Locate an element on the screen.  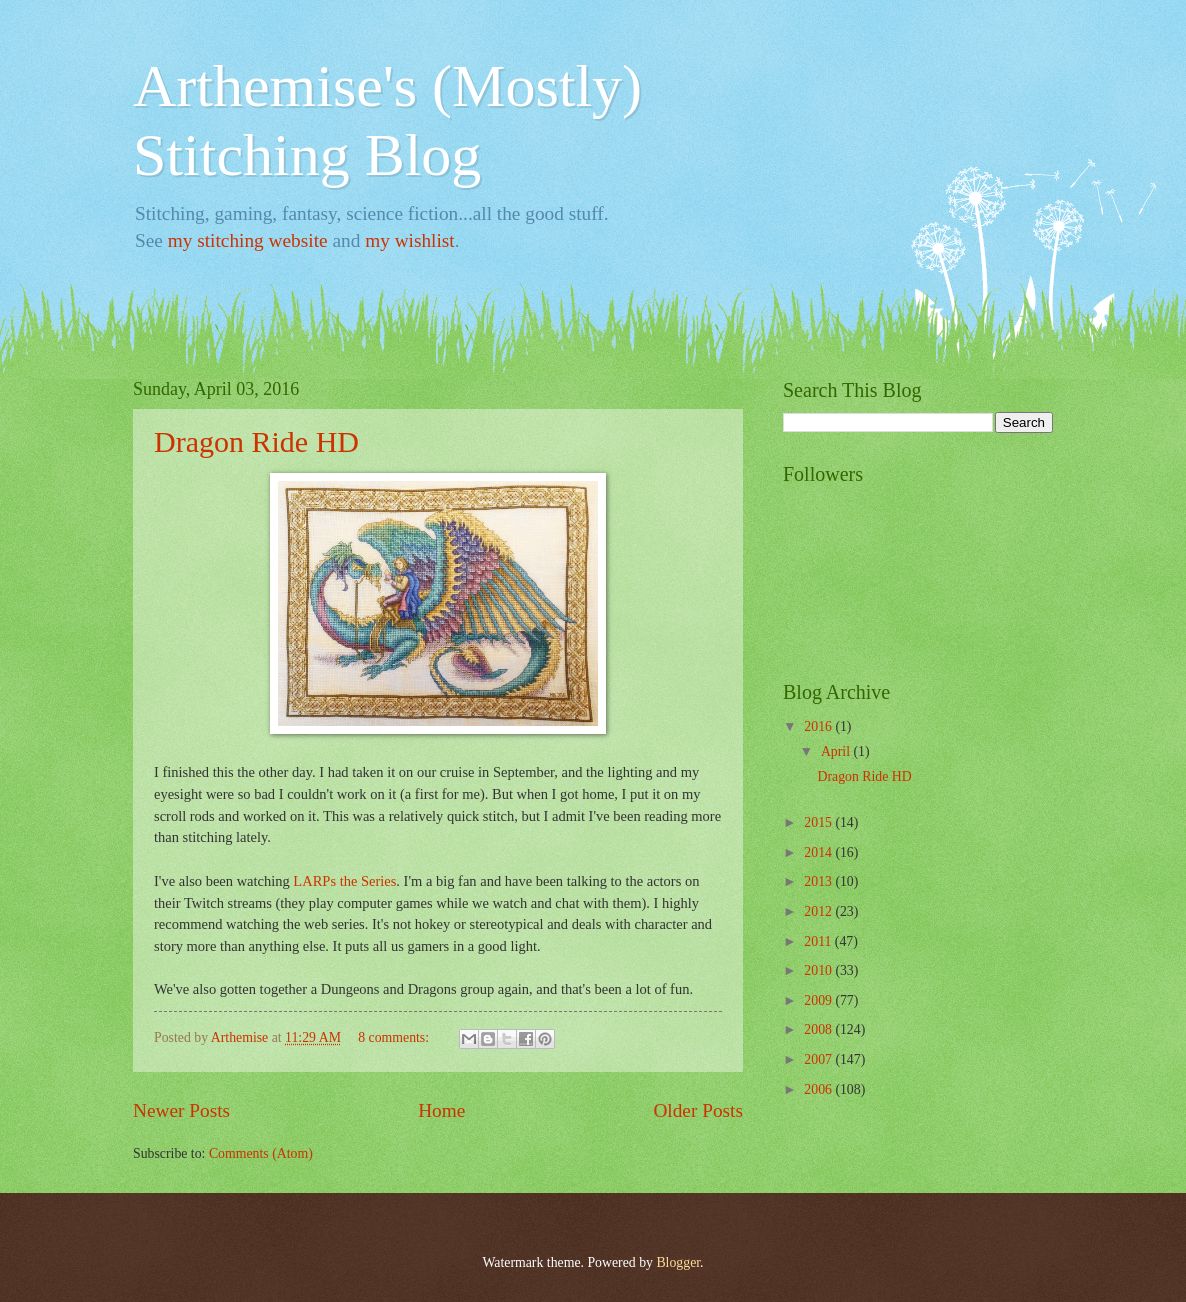
my stitching website is located at coordinates (248, 240).